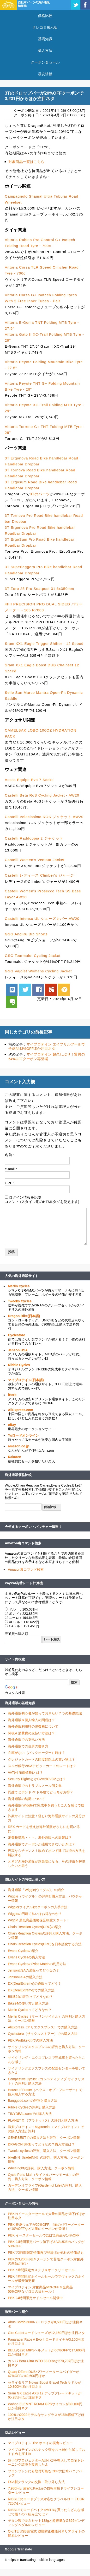 Image resolution: width=90 pixels, height=2576 pixels. Describe the element at coordinates (46, 2462) in the screenshot. I see `超小型プロジェクターAUN X3を導入して自宅トレーニング環境を改善したよ` at that location.